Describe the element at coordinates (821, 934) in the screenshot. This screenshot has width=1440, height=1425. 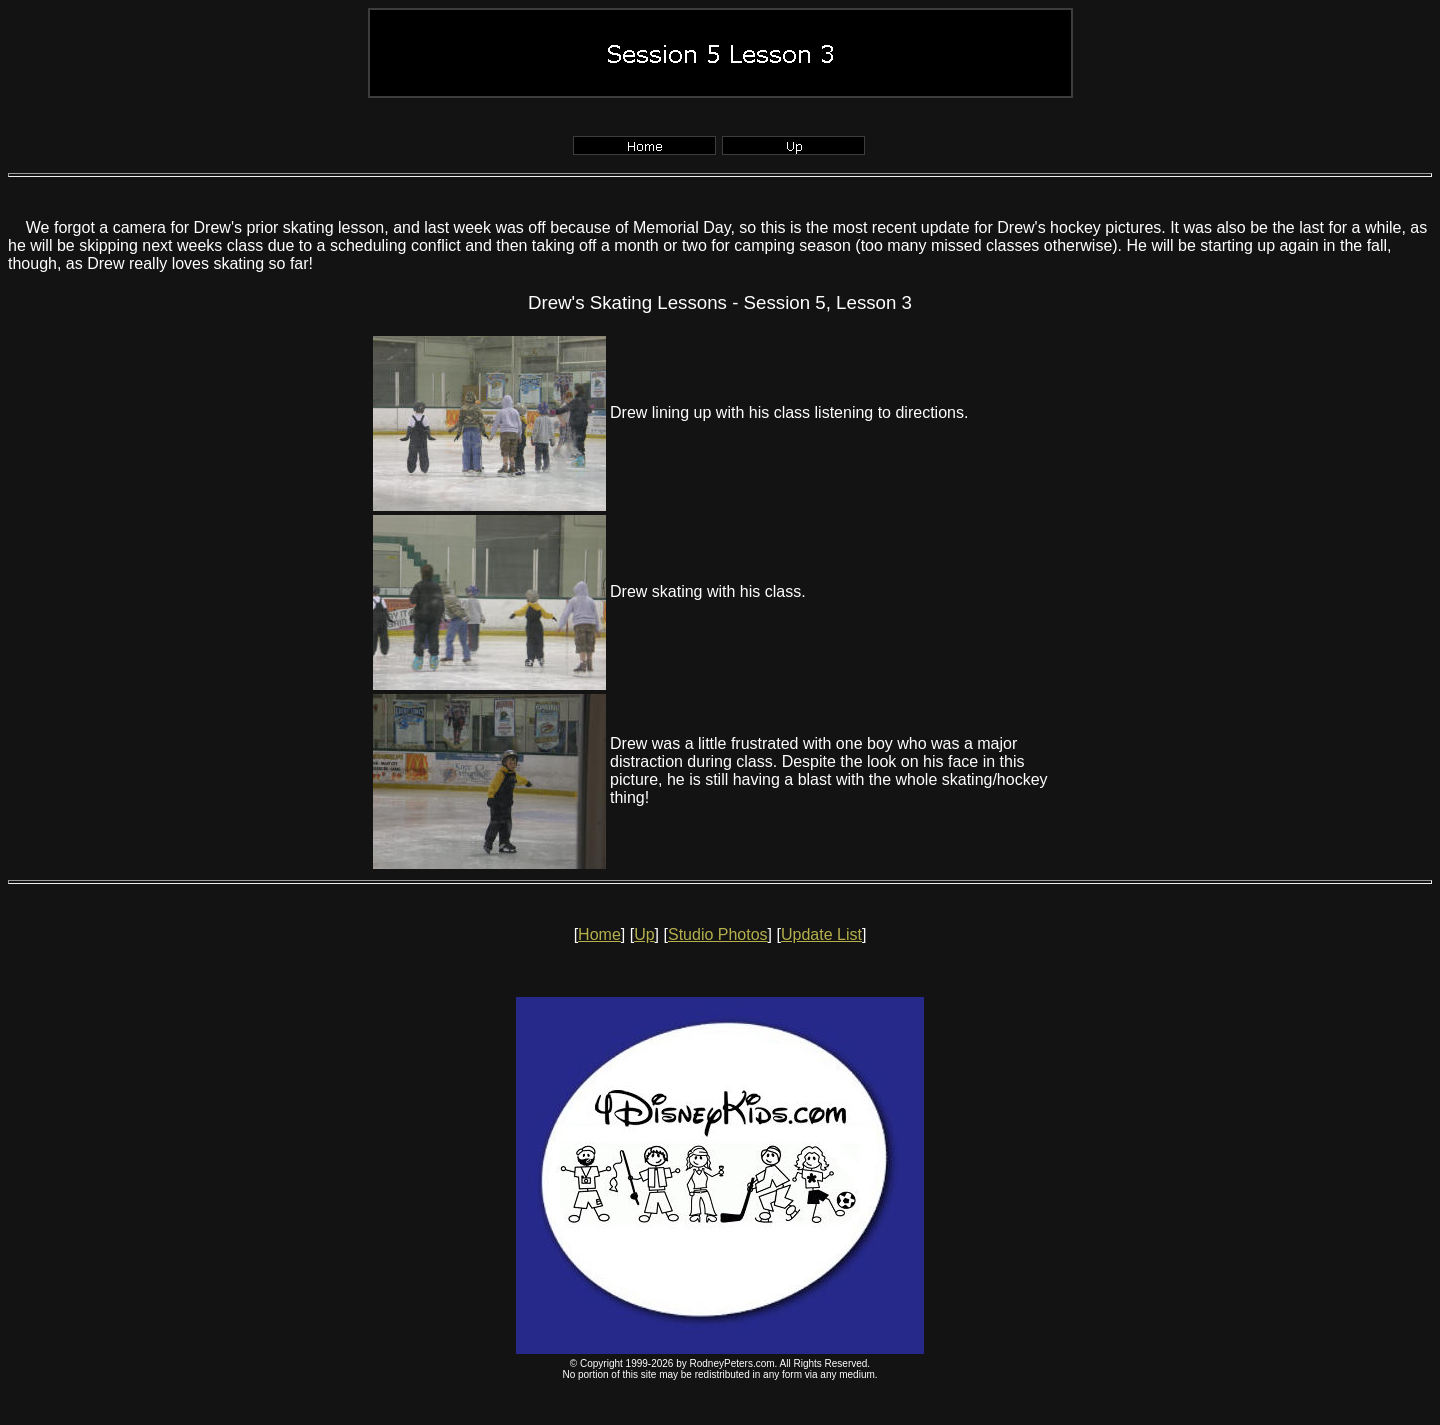
I see `Update List` at that location.